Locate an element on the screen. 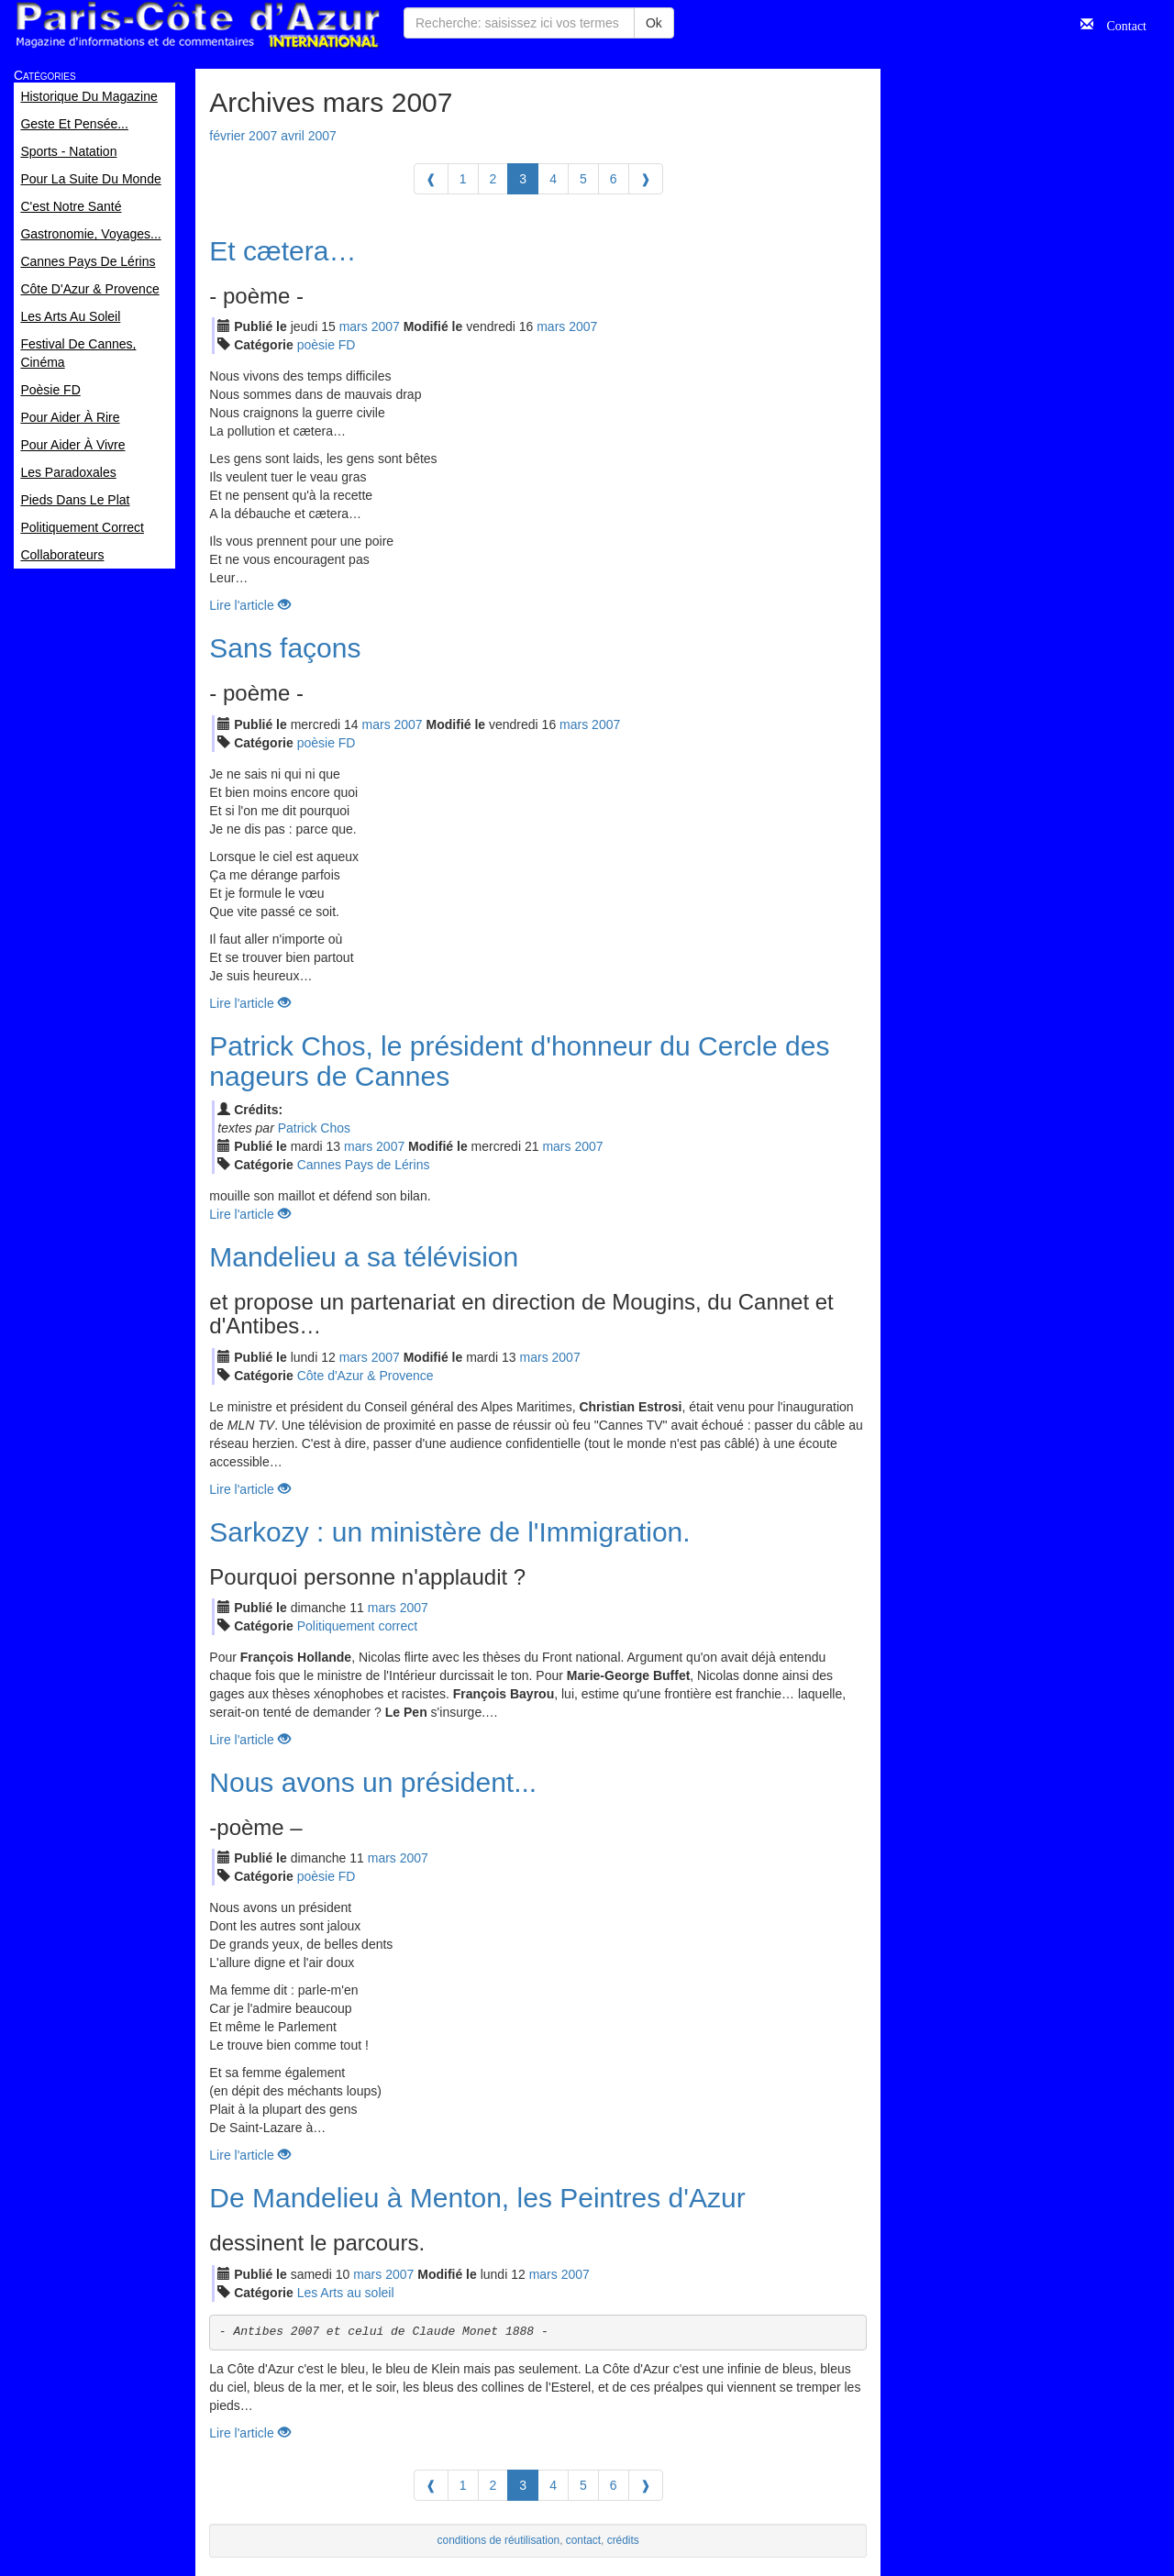 Image resolution: width=1174 pixels, height=2576 pixels. poèsie FD is located at coordinates (326, 344).